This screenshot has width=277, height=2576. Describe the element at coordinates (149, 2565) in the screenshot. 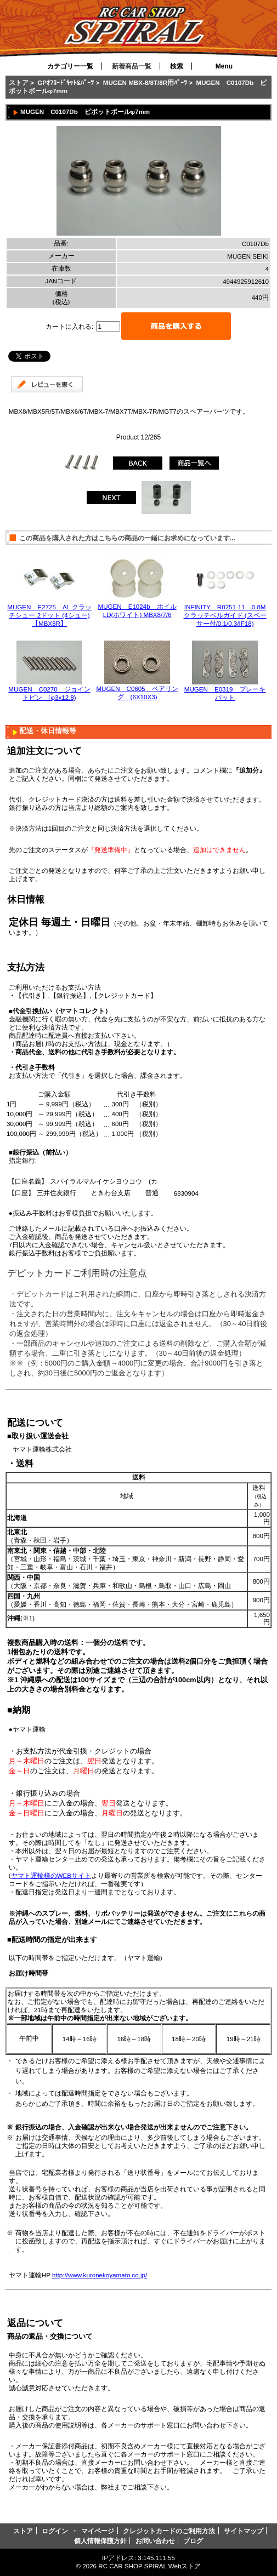

I see `RC CAR SHOP SPIRAL Webストア` at that location.